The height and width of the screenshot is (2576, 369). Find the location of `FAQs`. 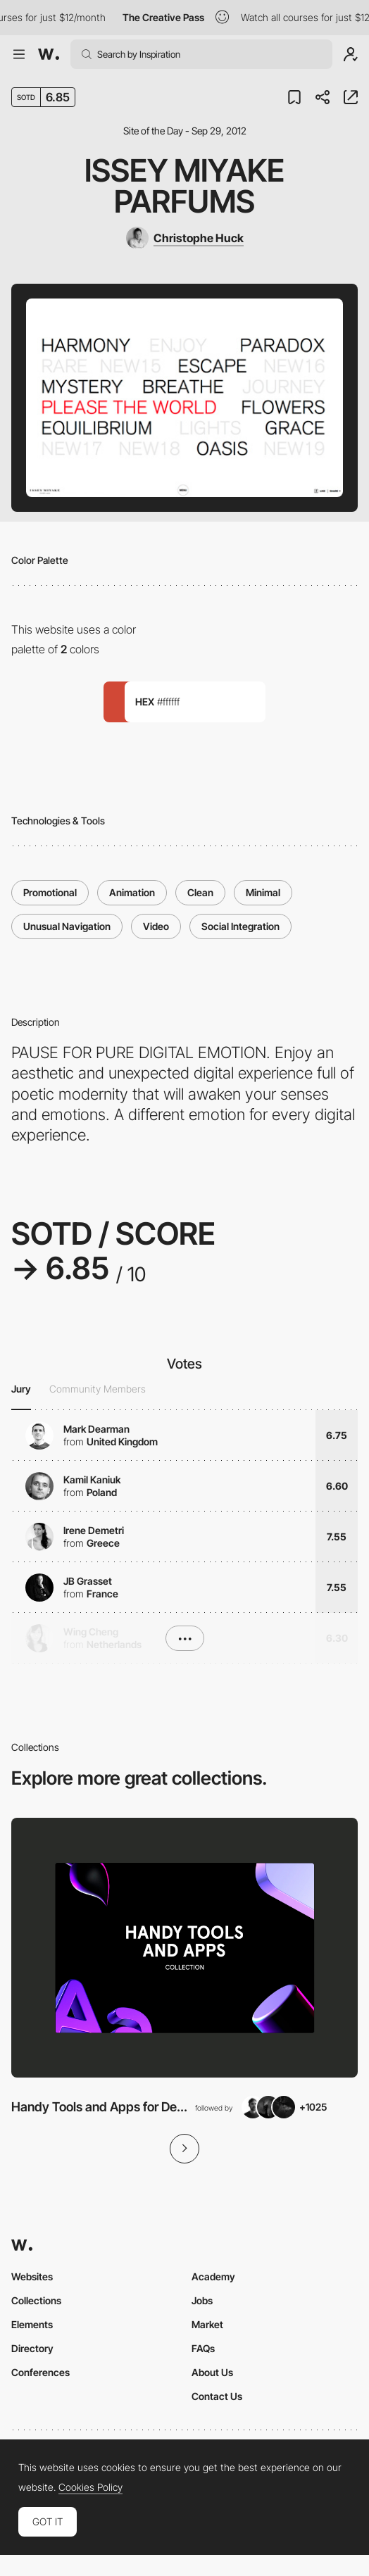

FAQs is located at coordinates (203, 2348).